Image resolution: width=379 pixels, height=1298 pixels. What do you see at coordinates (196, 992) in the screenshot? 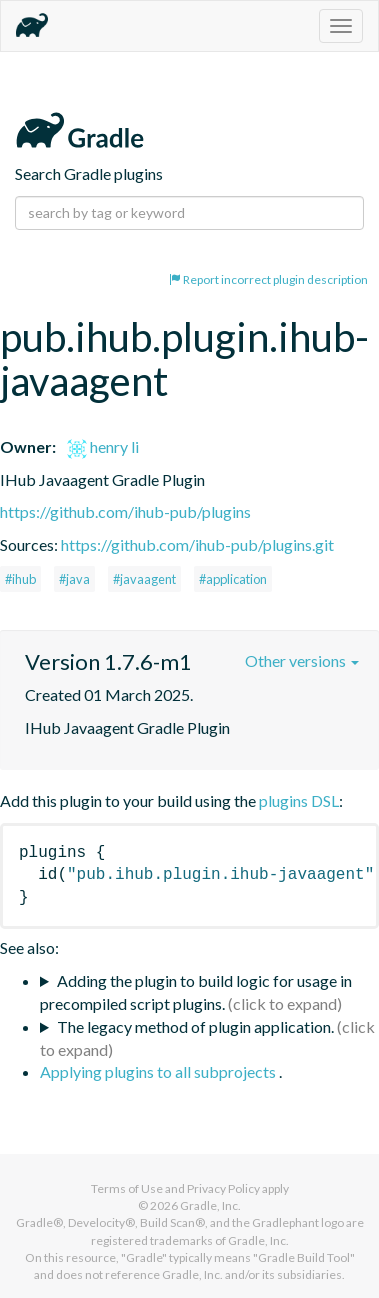
I see `Adding the plugin to build logic for usage in precompiled script plugins.` at bounding box center [196, 992].